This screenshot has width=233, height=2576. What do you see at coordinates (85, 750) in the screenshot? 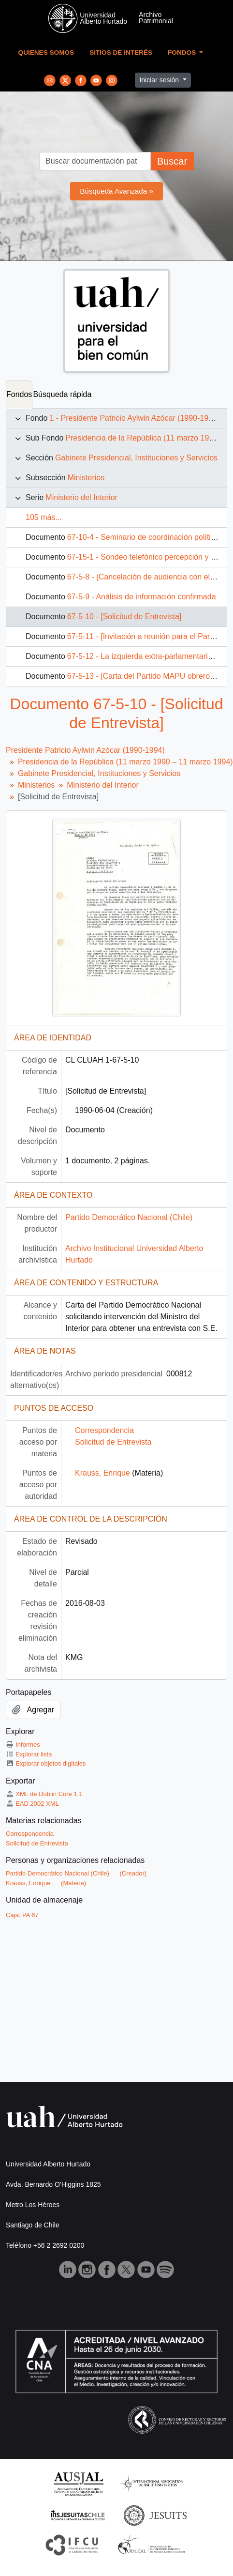
I see `Presidente Patricio Aylwin Azócar (1990-1994)` at bounding box center [85, 750].